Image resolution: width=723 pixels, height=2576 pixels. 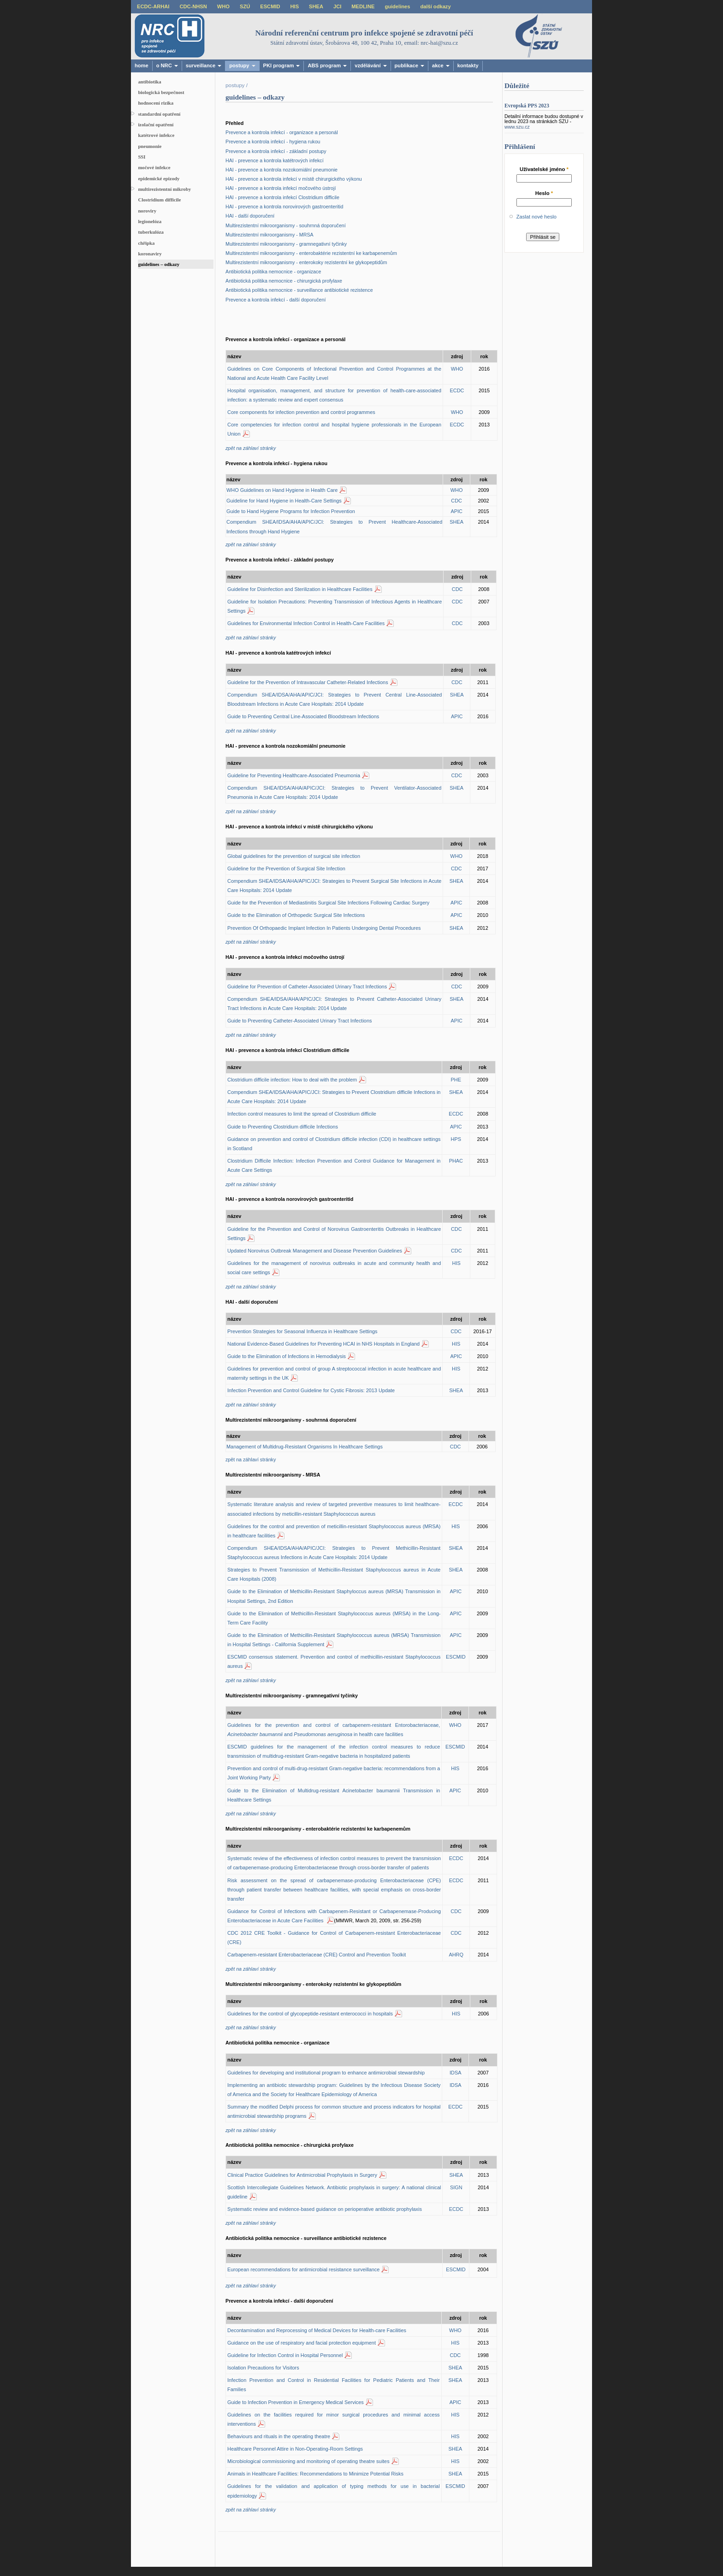 I want to click on další odkazy, so click(x=435, y=6).